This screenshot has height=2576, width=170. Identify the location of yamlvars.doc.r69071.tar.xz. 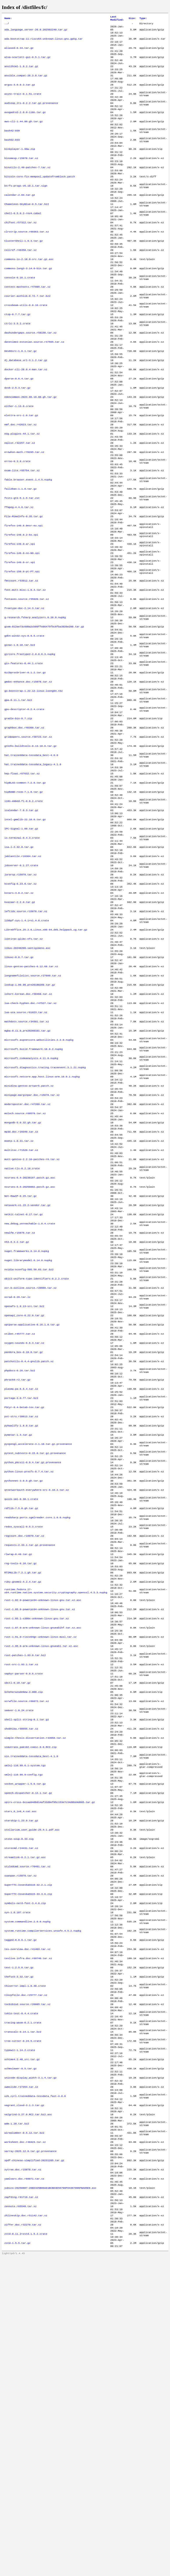
(24, 2488).